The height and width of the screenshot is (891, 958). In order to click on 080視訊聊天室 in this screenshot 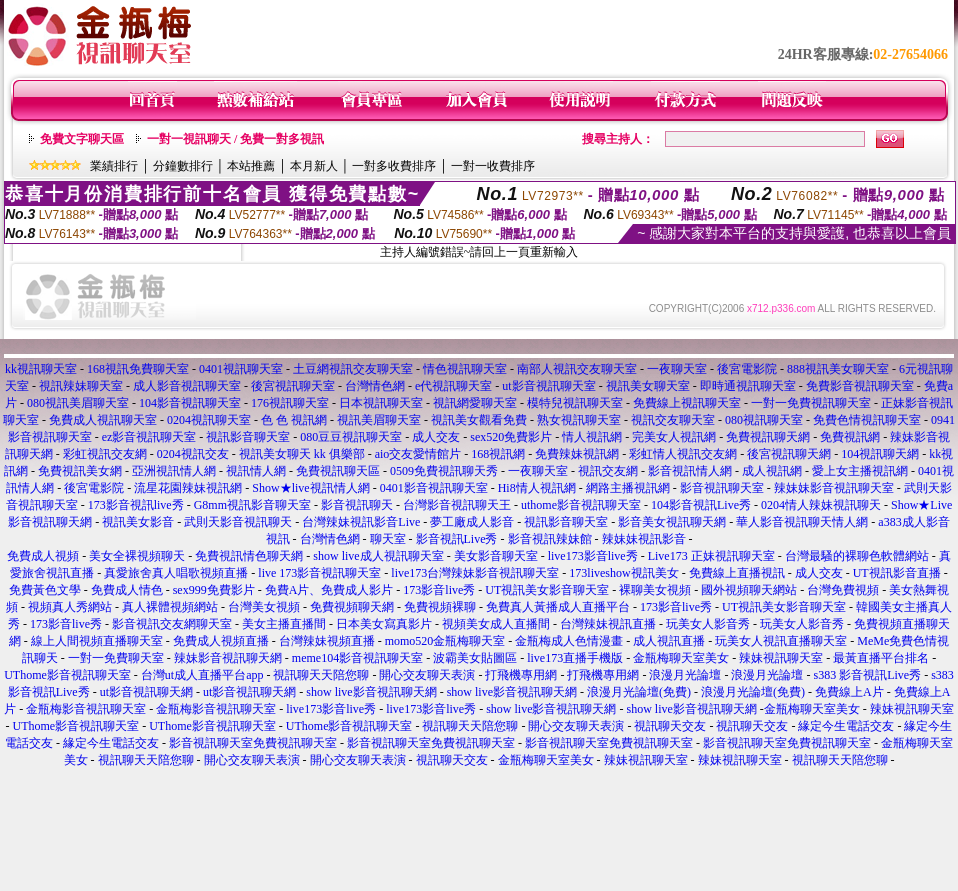, I will do `click(764, 420)`.